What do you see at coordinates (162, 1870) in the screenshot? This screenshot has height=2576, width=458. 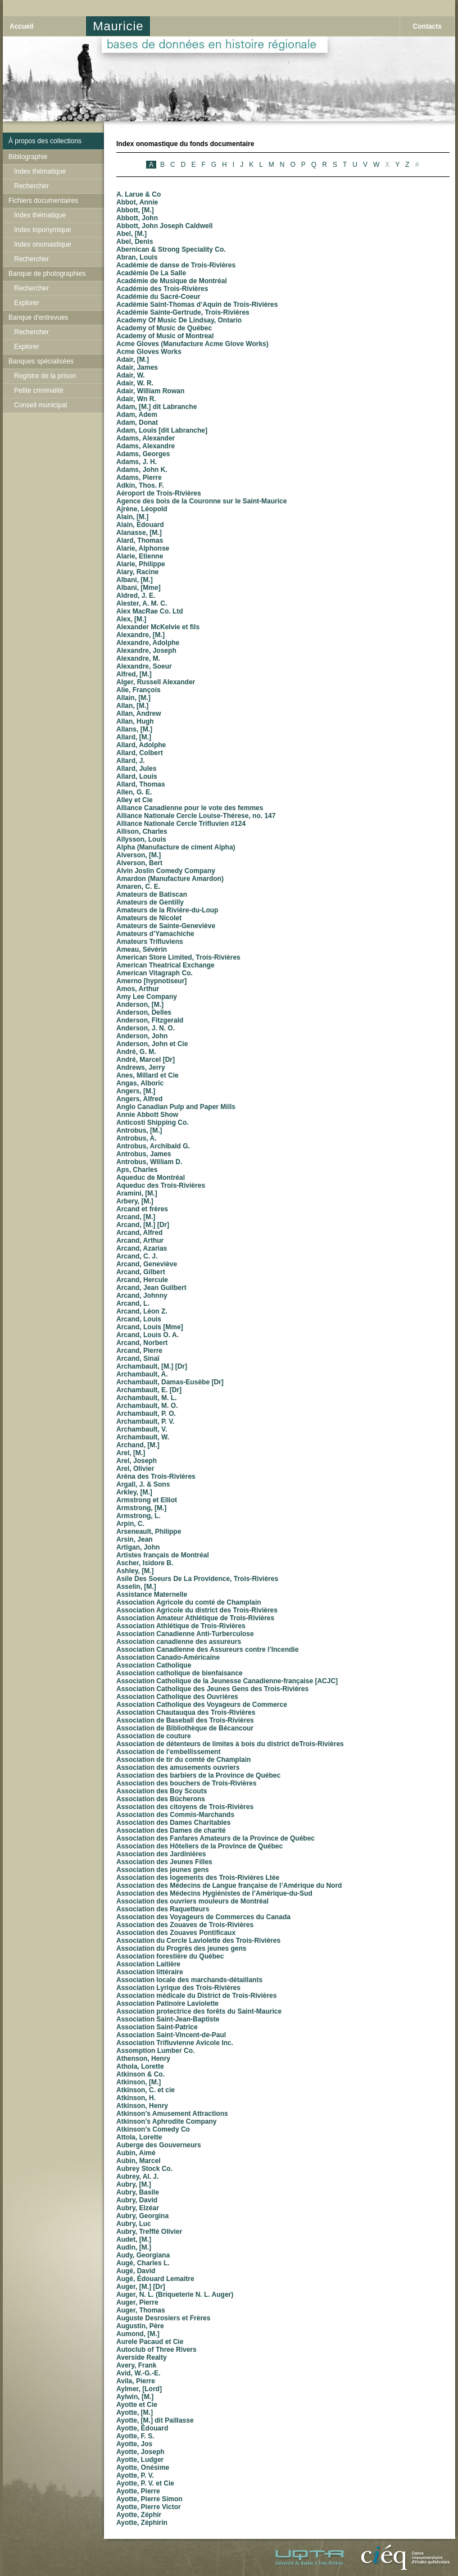 I see `Association des jeunes gens` at bounding box center [162, 1870].